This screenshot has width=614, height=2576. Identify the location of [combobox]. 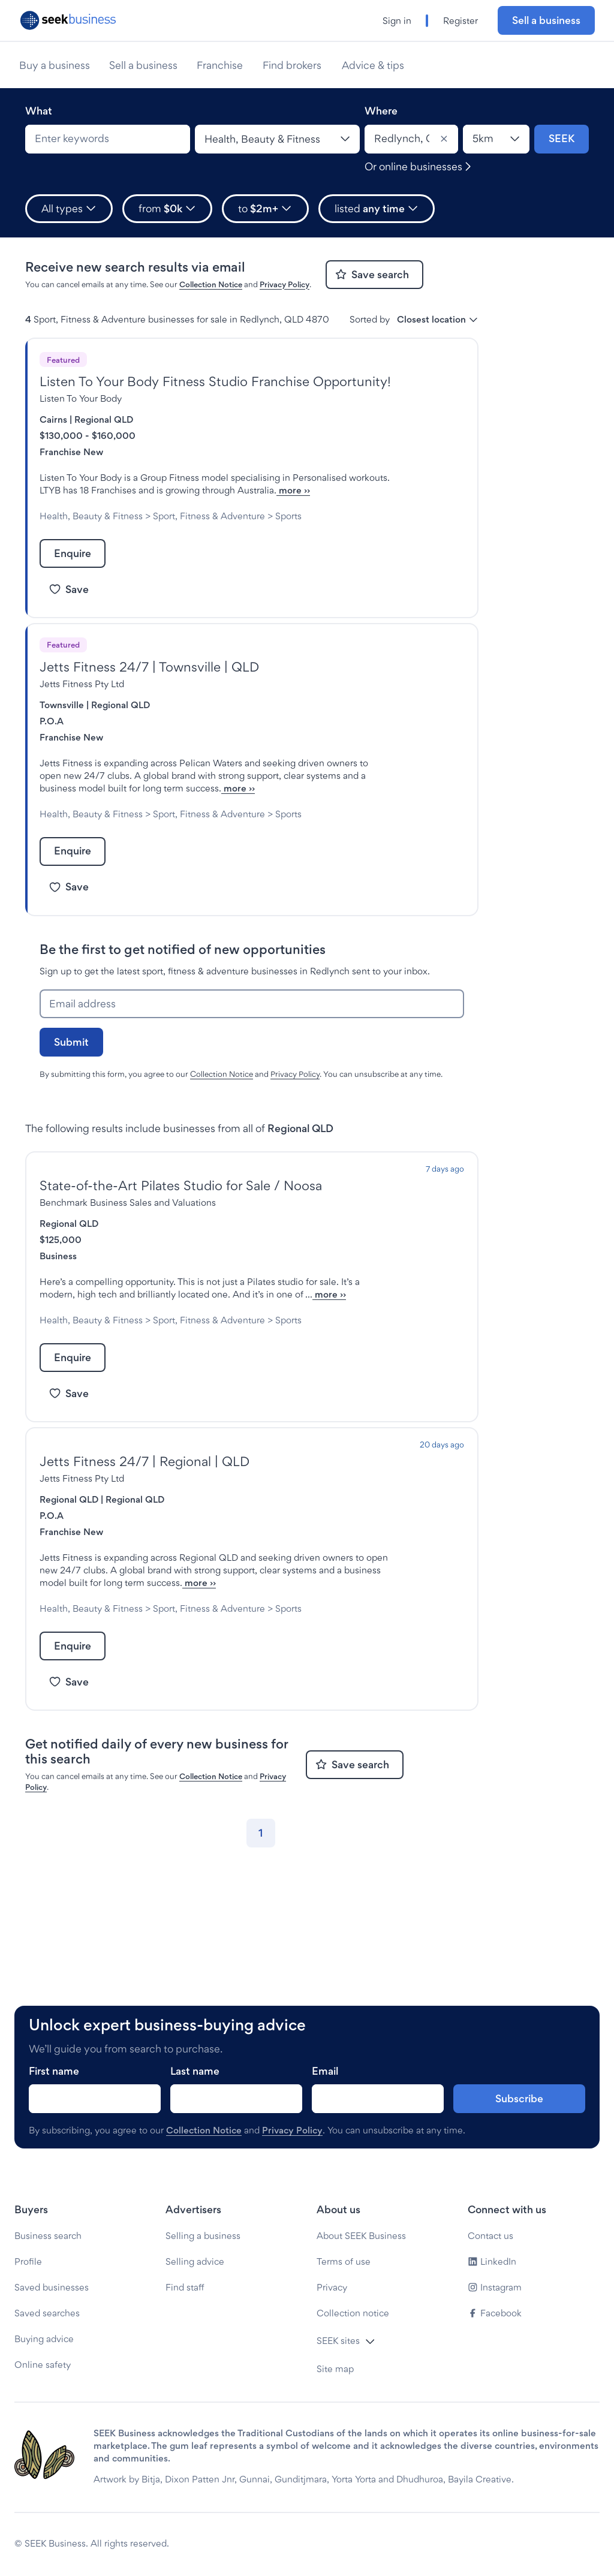
(107, 139).